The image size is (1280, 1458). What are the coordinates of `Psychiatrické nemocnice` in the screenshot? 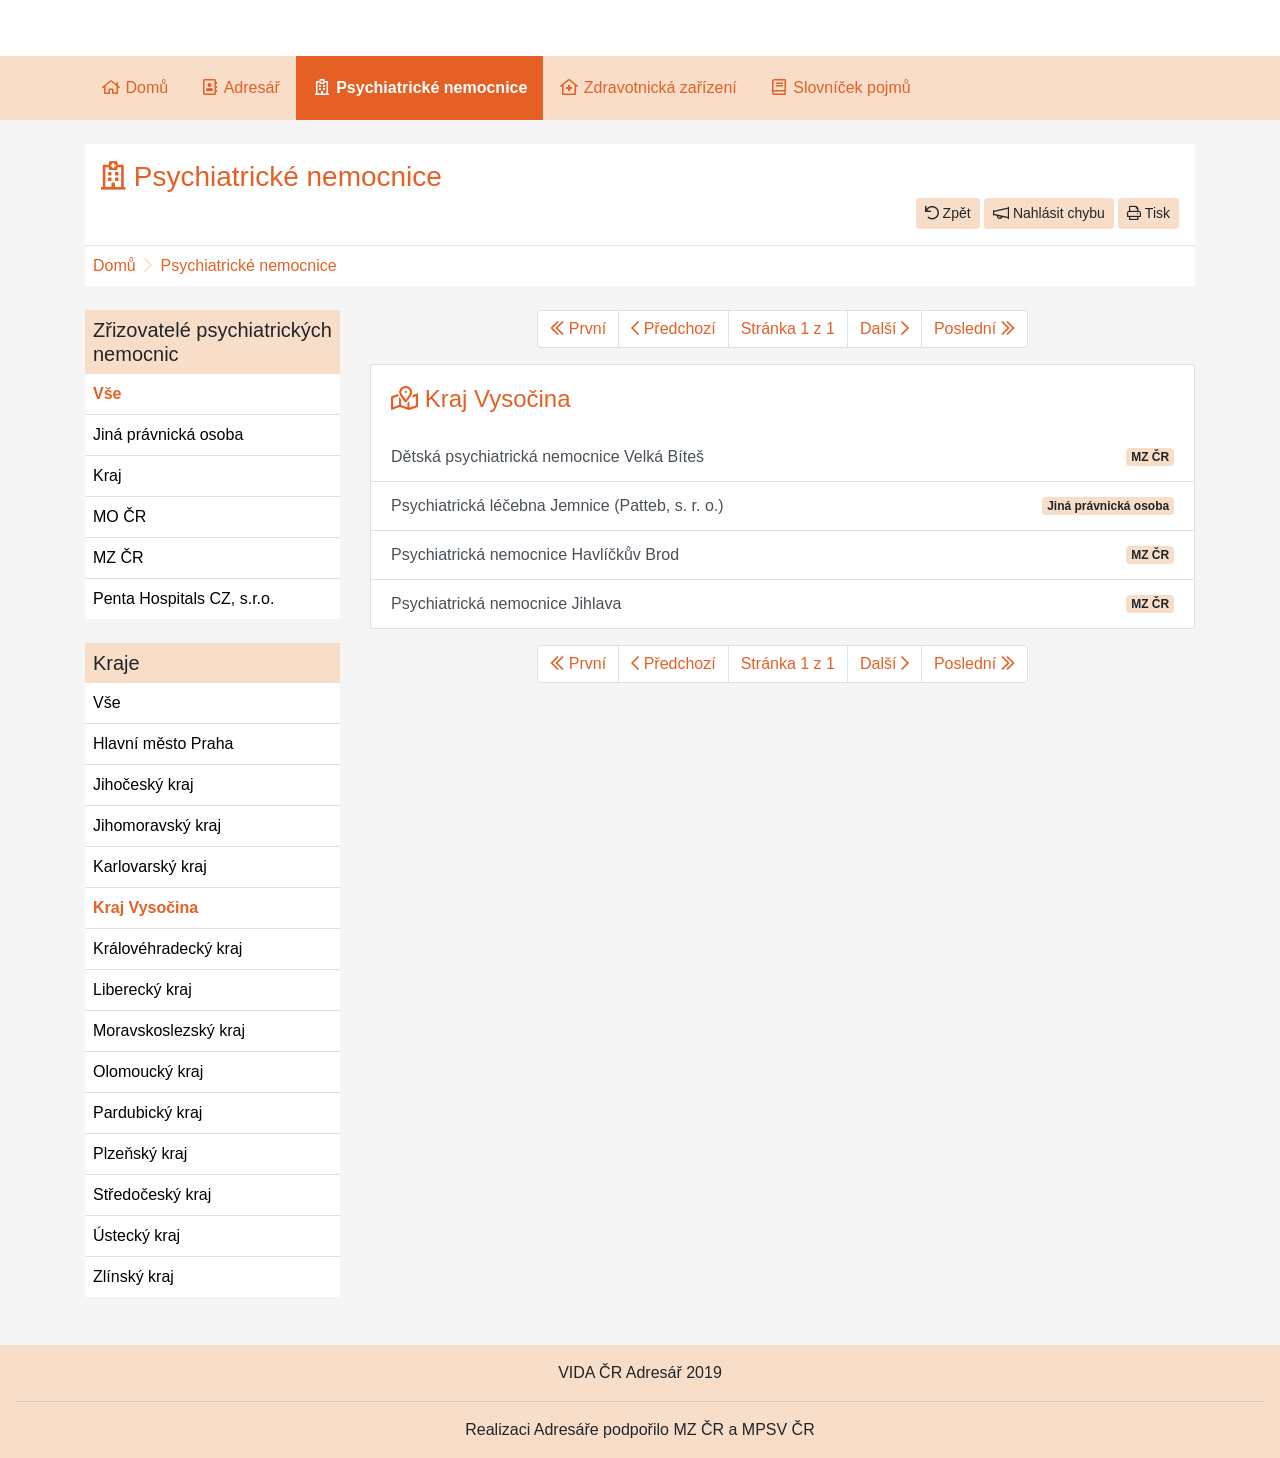 It's located at (249, 265).